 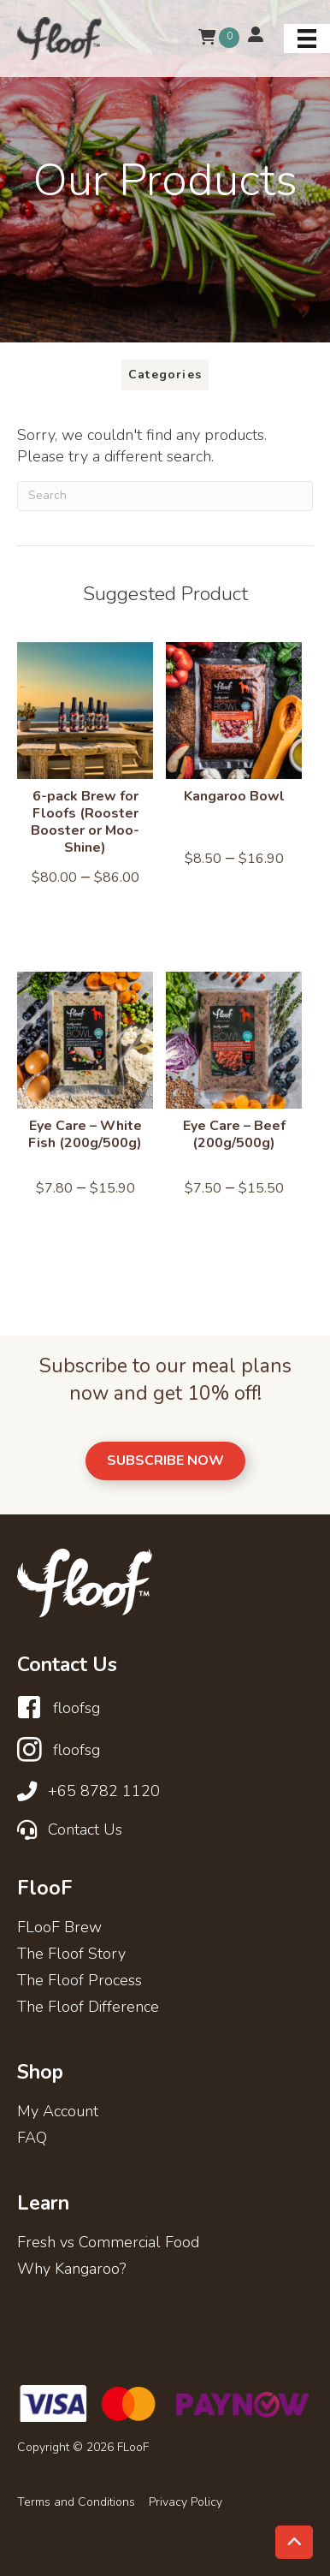 What do you see at coordinates (88, 2008) in the screenshot?
I see `The Floof Difference` at bounding box center [88, 2008].